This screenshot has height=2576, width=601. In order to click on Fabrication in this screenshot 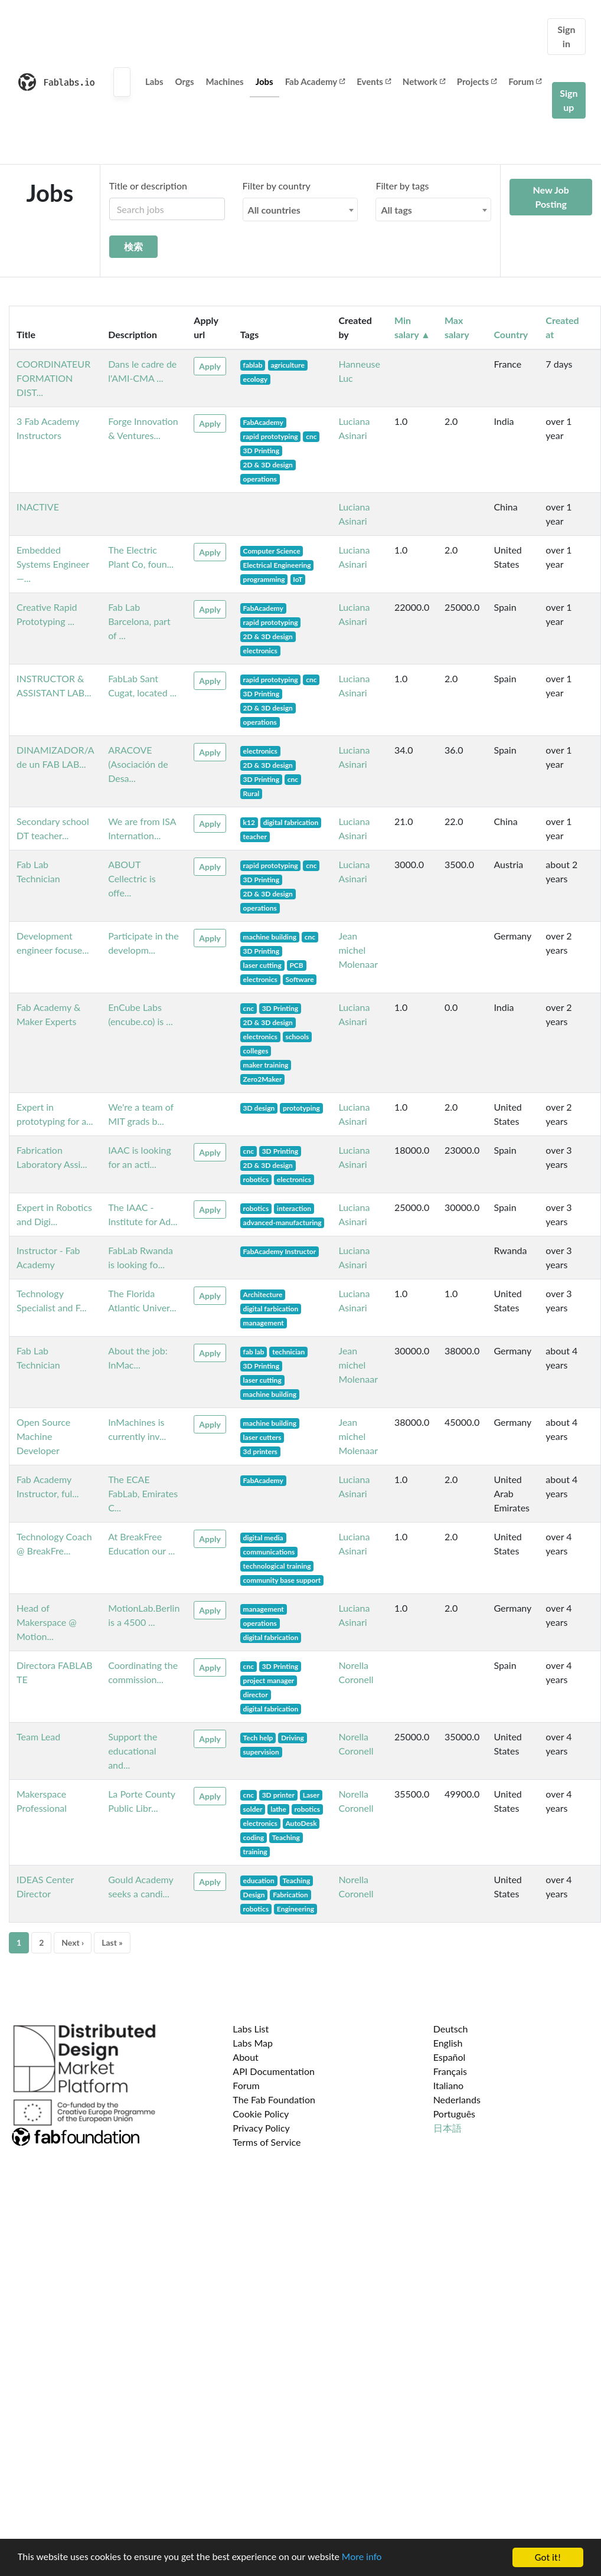, I will do `click(290, 1894)`.